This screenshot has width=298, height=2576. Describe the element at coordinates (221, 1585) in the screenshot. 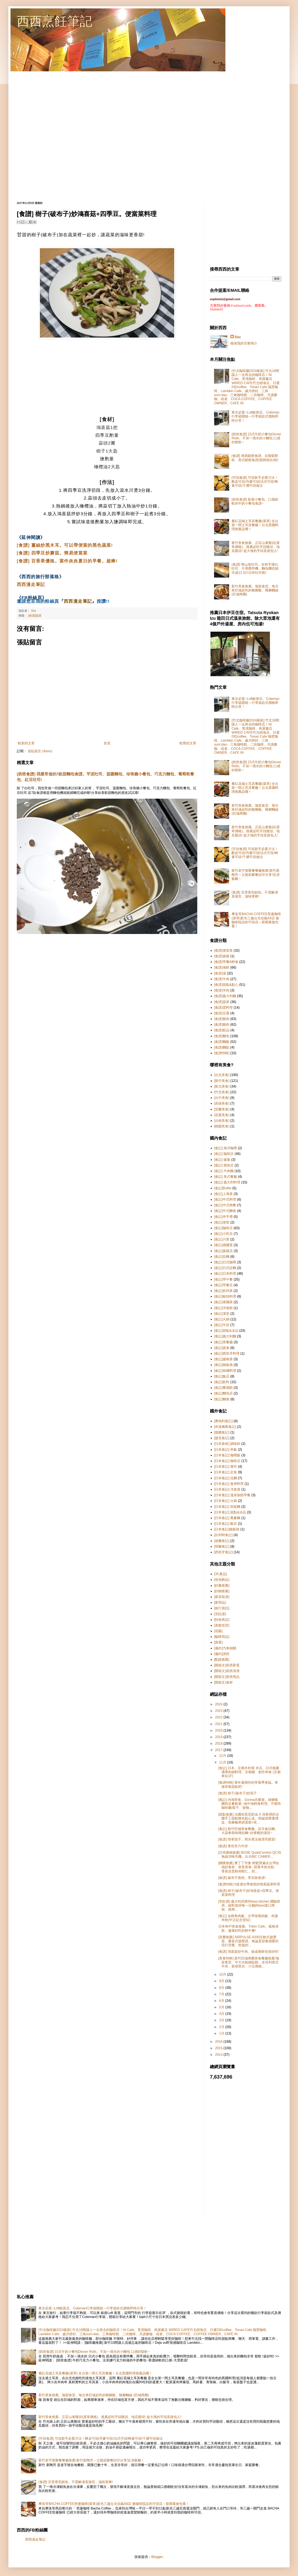

I see `[好書推薦]` at that location.